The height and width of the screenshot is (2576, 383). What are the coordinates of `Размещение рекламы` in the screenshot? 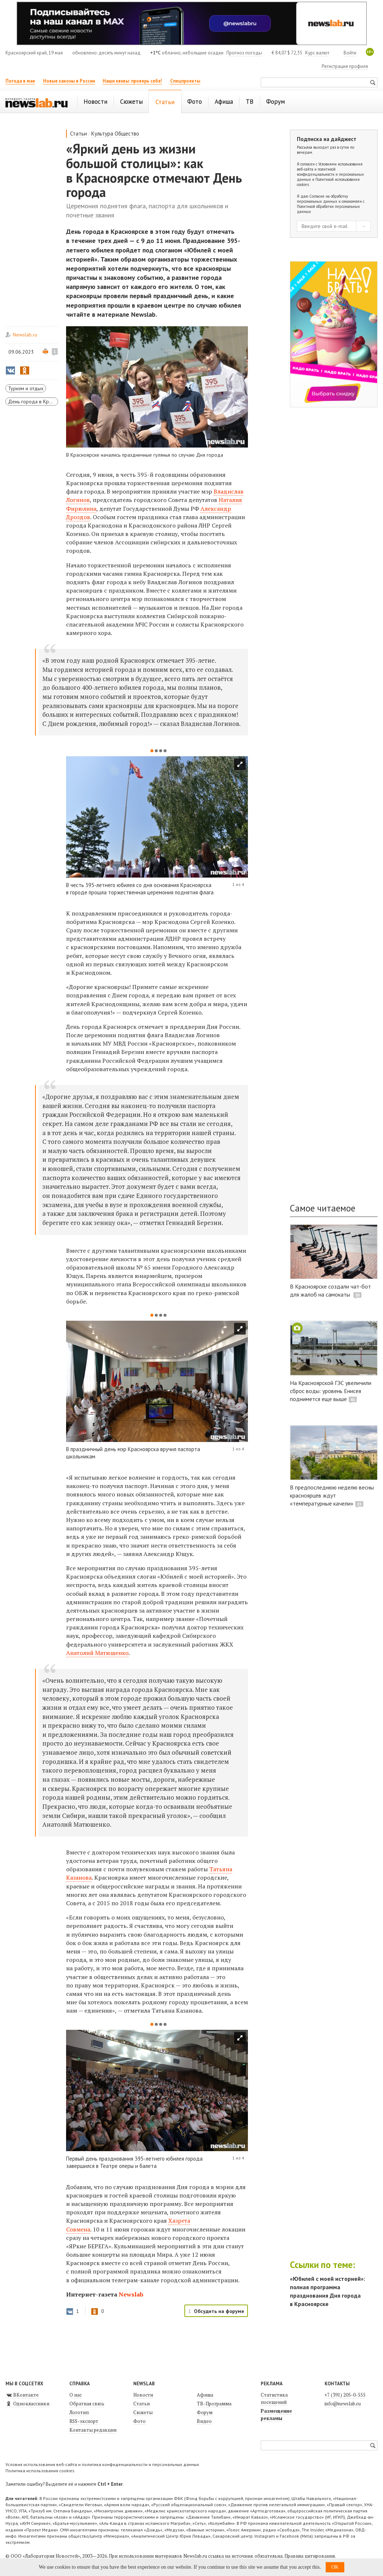 It's located at (276, 2414).